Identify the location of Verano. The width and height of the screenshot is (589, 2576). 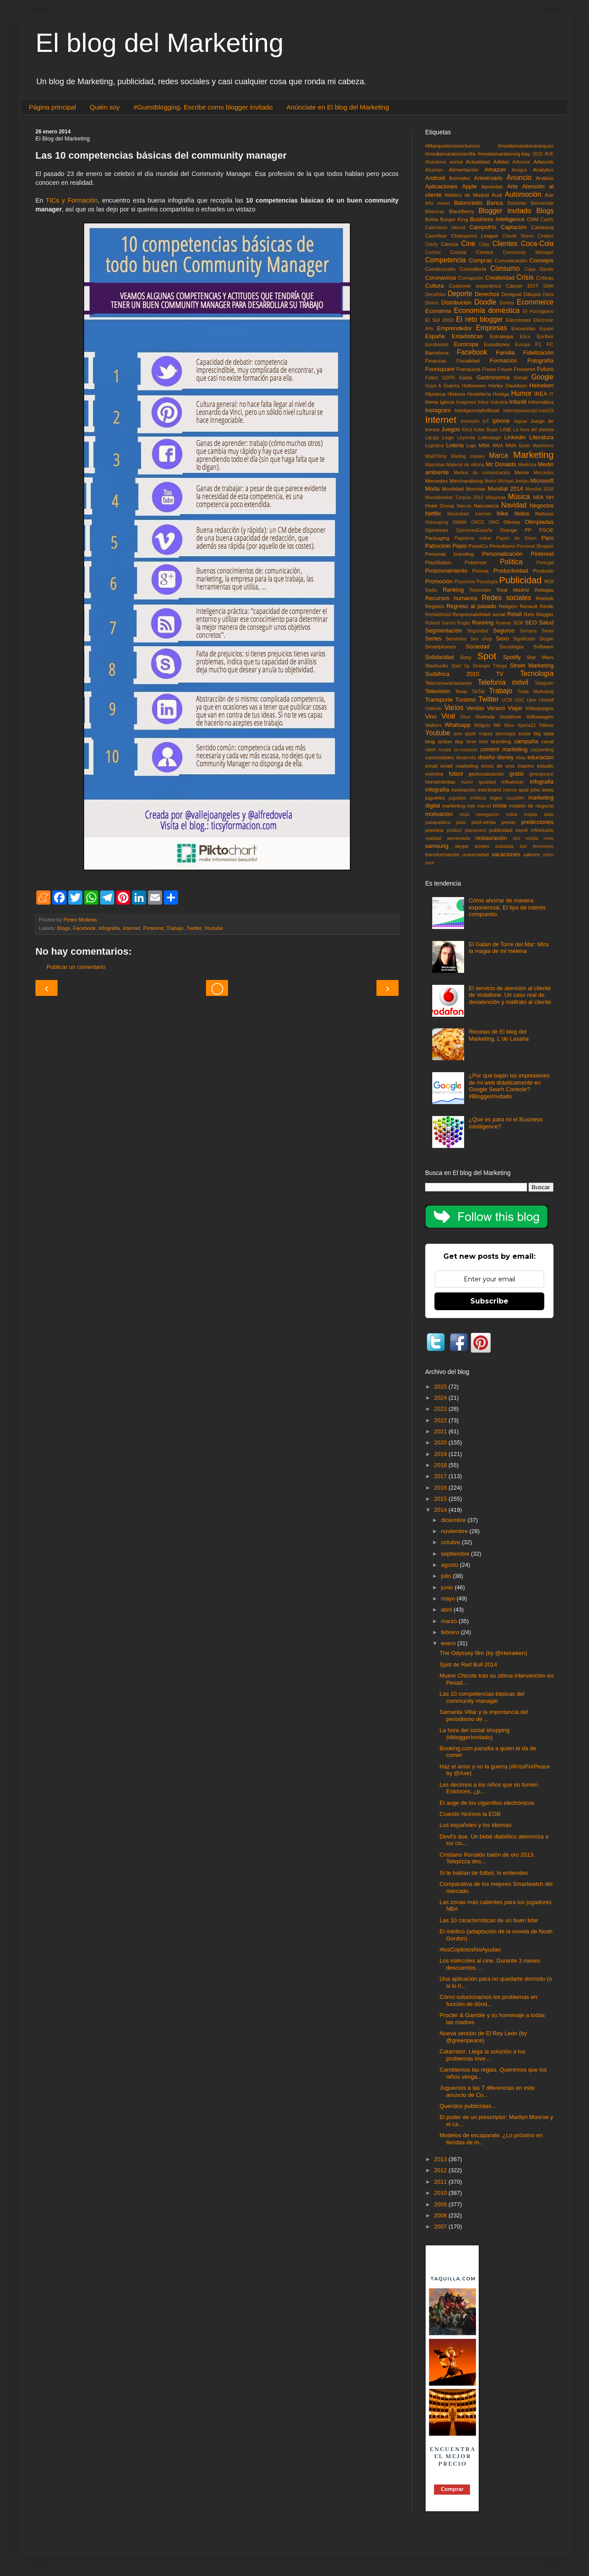
(496, 708).